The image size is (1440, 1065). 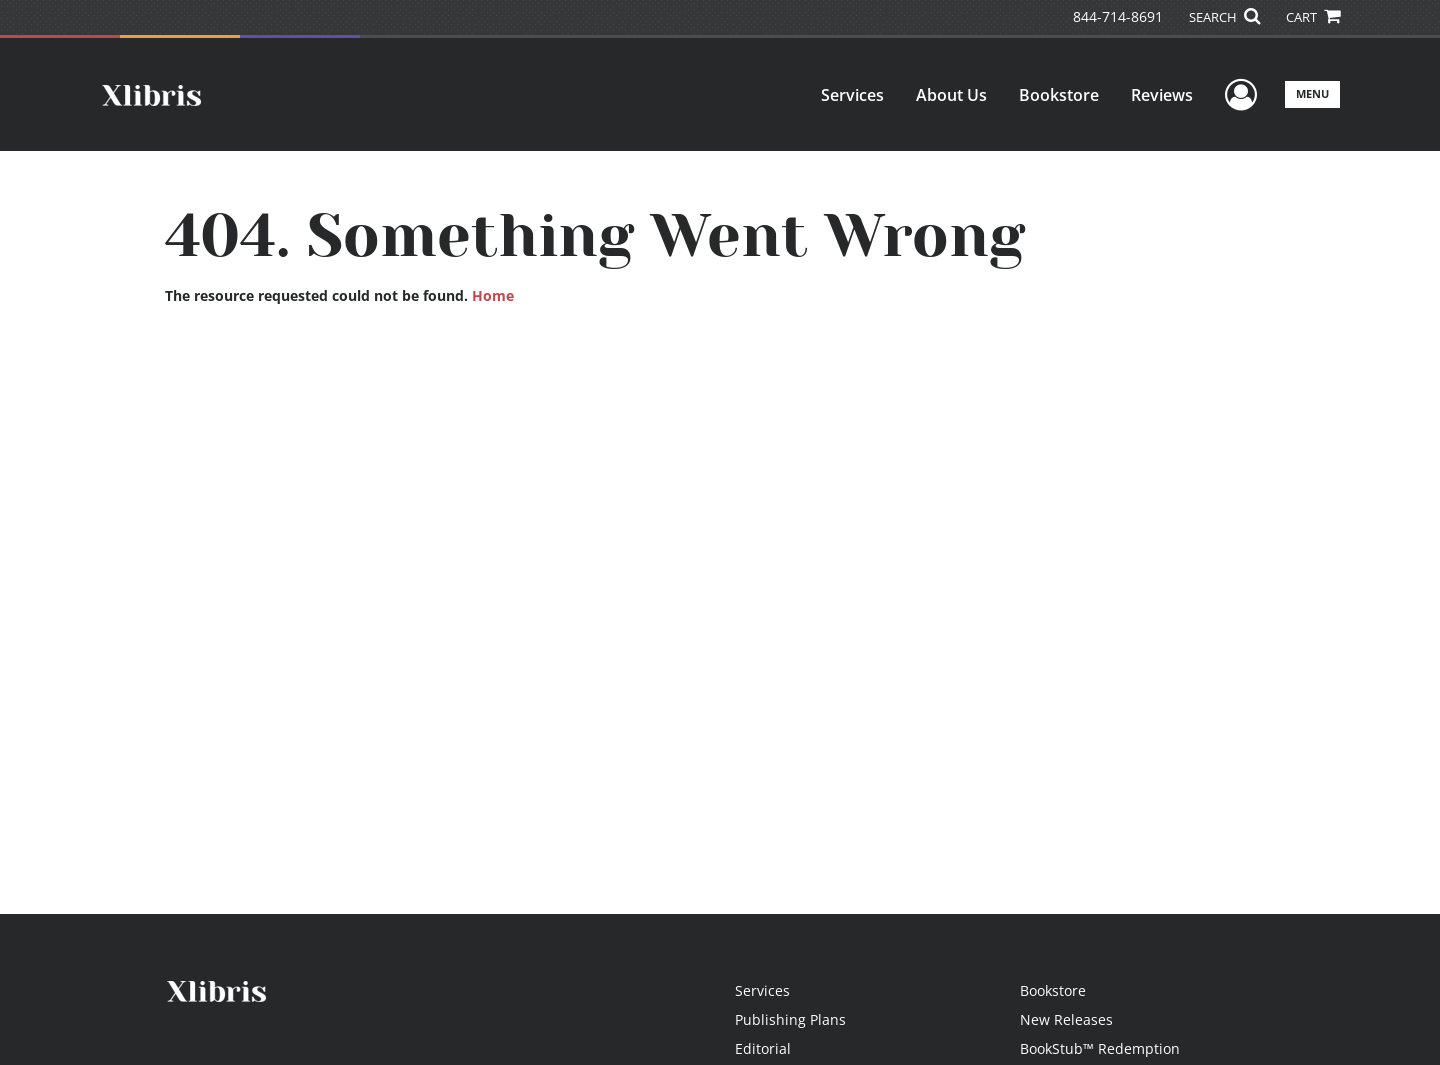 What do you see at coordinates (1118, 16) in the screenshot?
I see `844-714-8691` at bounding box center [1118, 16].